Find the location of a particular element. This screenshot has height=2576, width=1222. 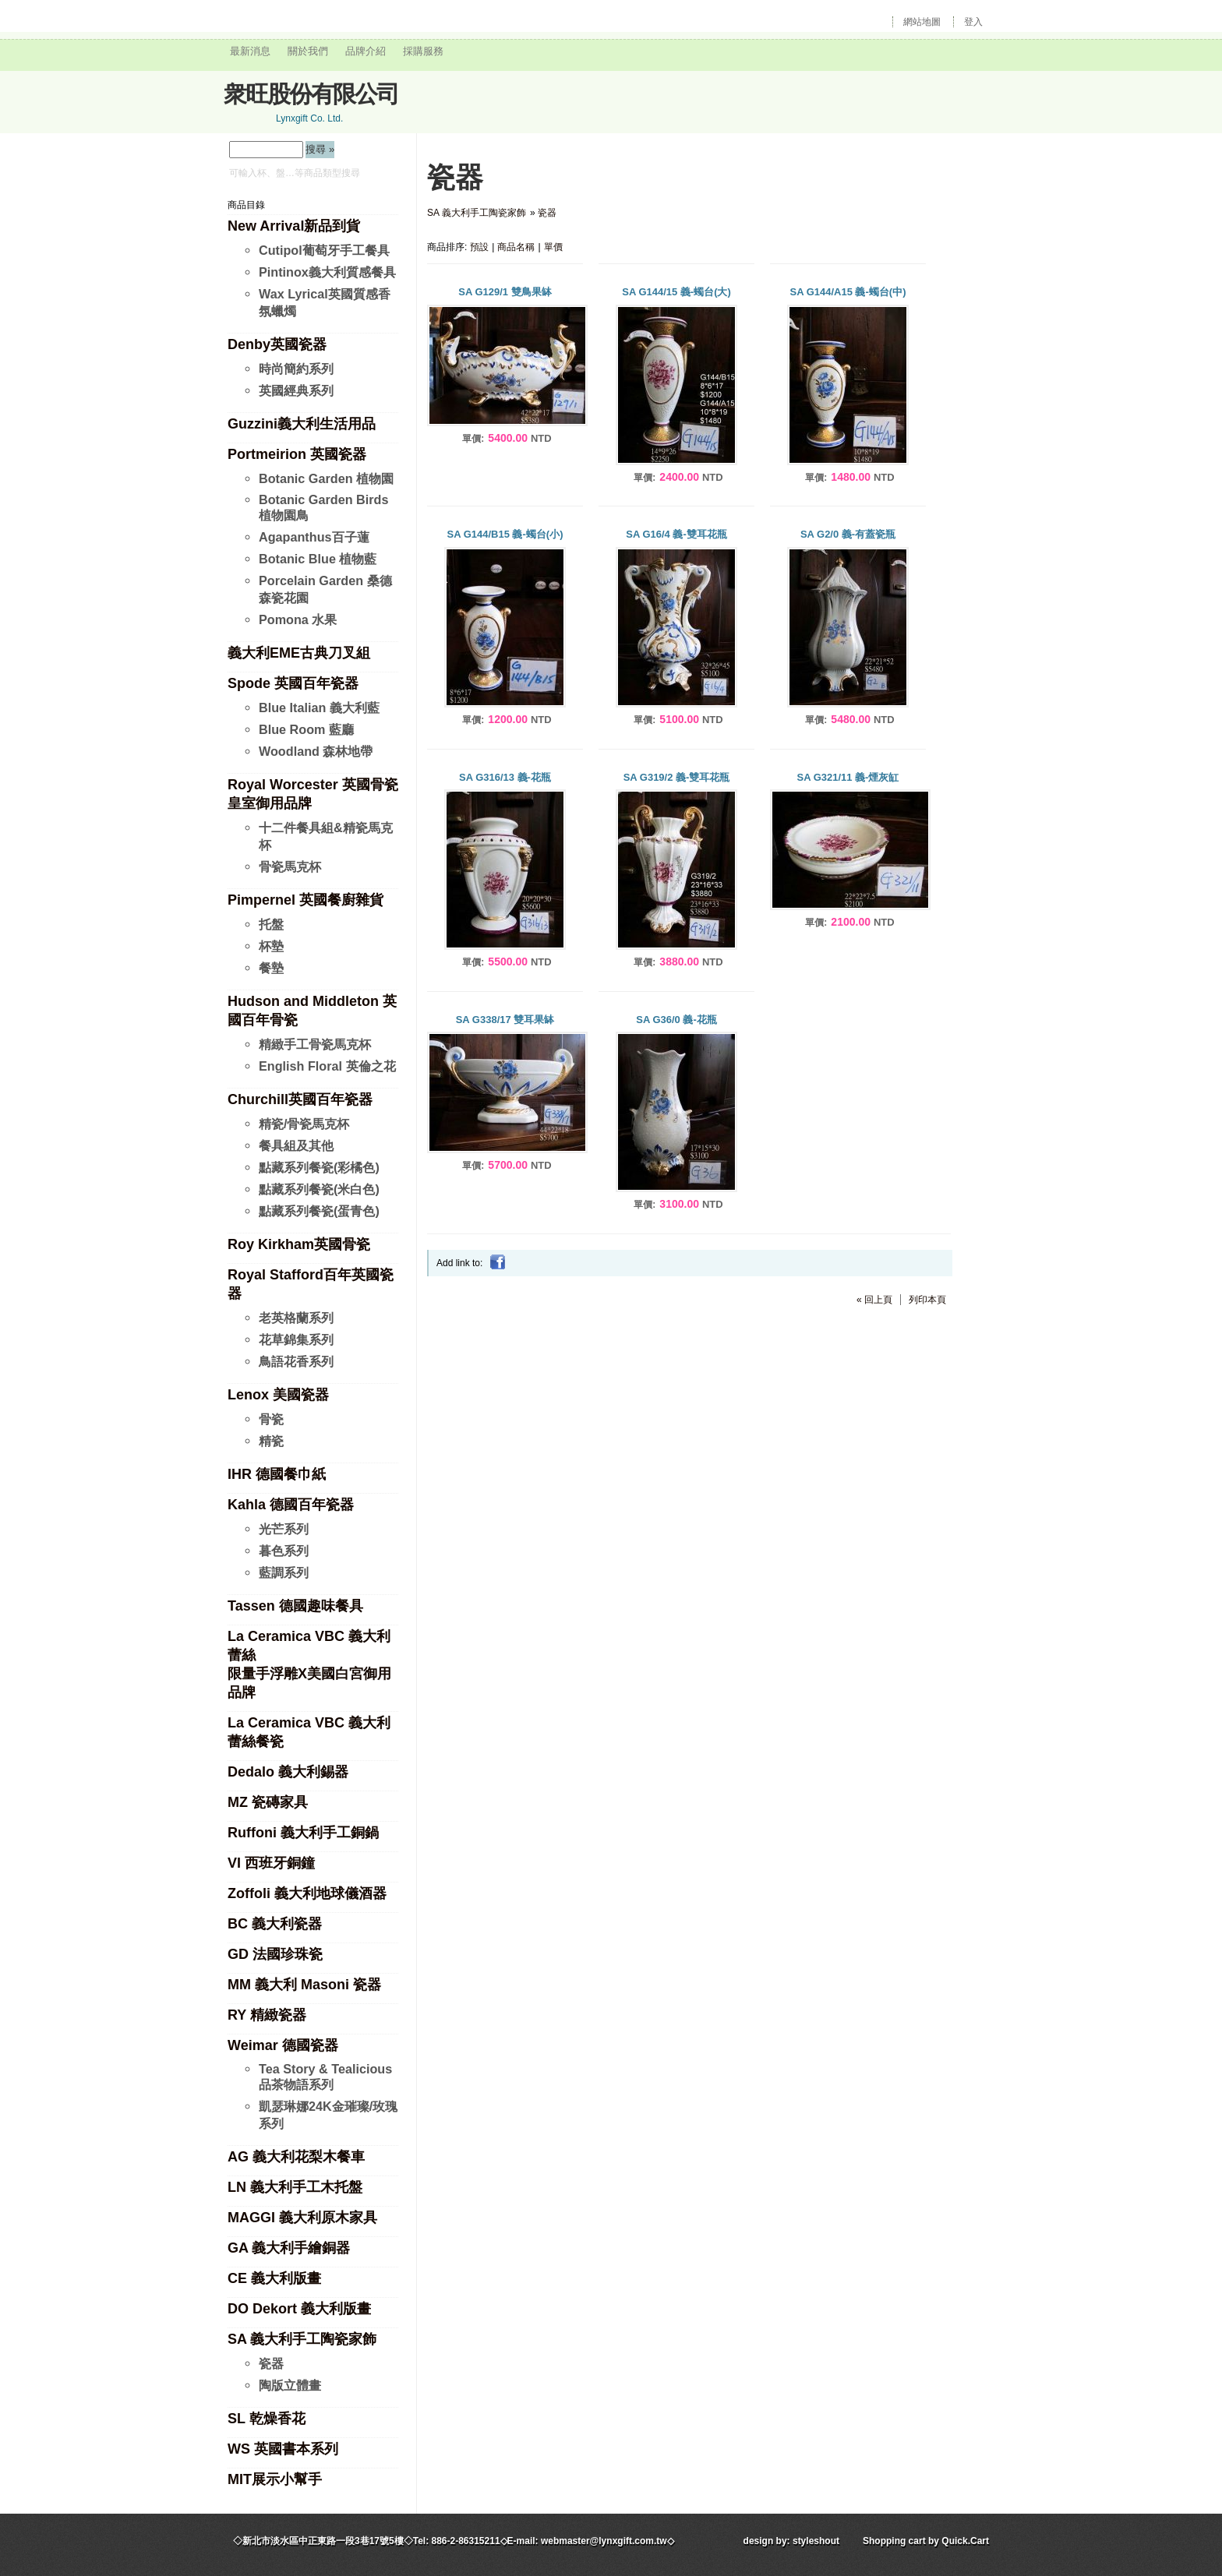

SA G321/11 義-煙灰缸 is located at coordinates (848, 777).